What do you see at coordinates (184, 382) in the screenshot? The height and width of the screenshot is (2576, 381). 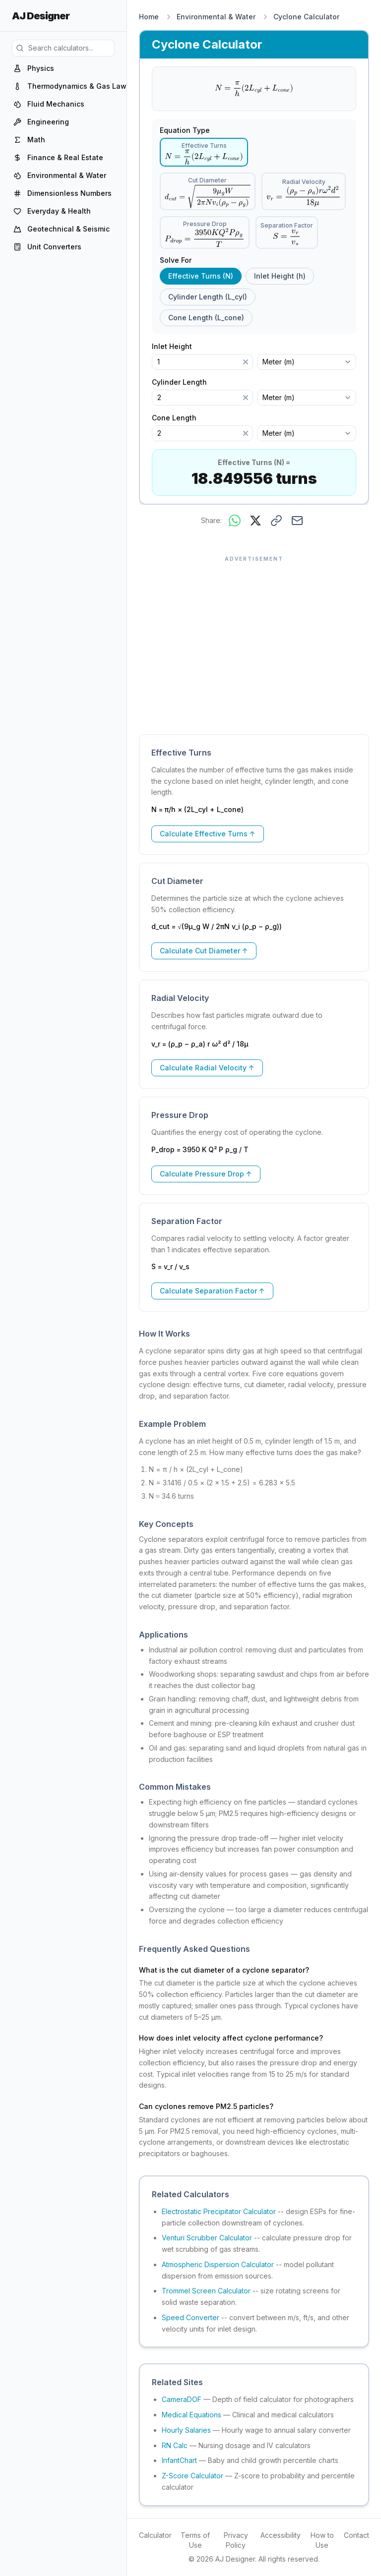 I see `Cylinder Length` at bounding box center [184, 382].